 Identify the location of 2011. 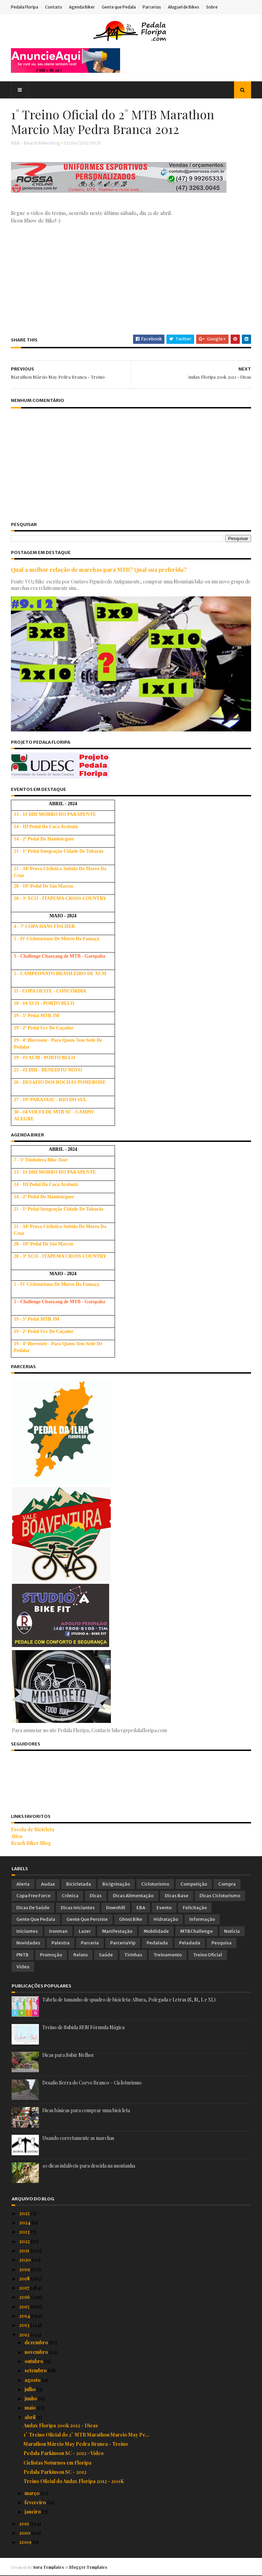
(24, 2524).